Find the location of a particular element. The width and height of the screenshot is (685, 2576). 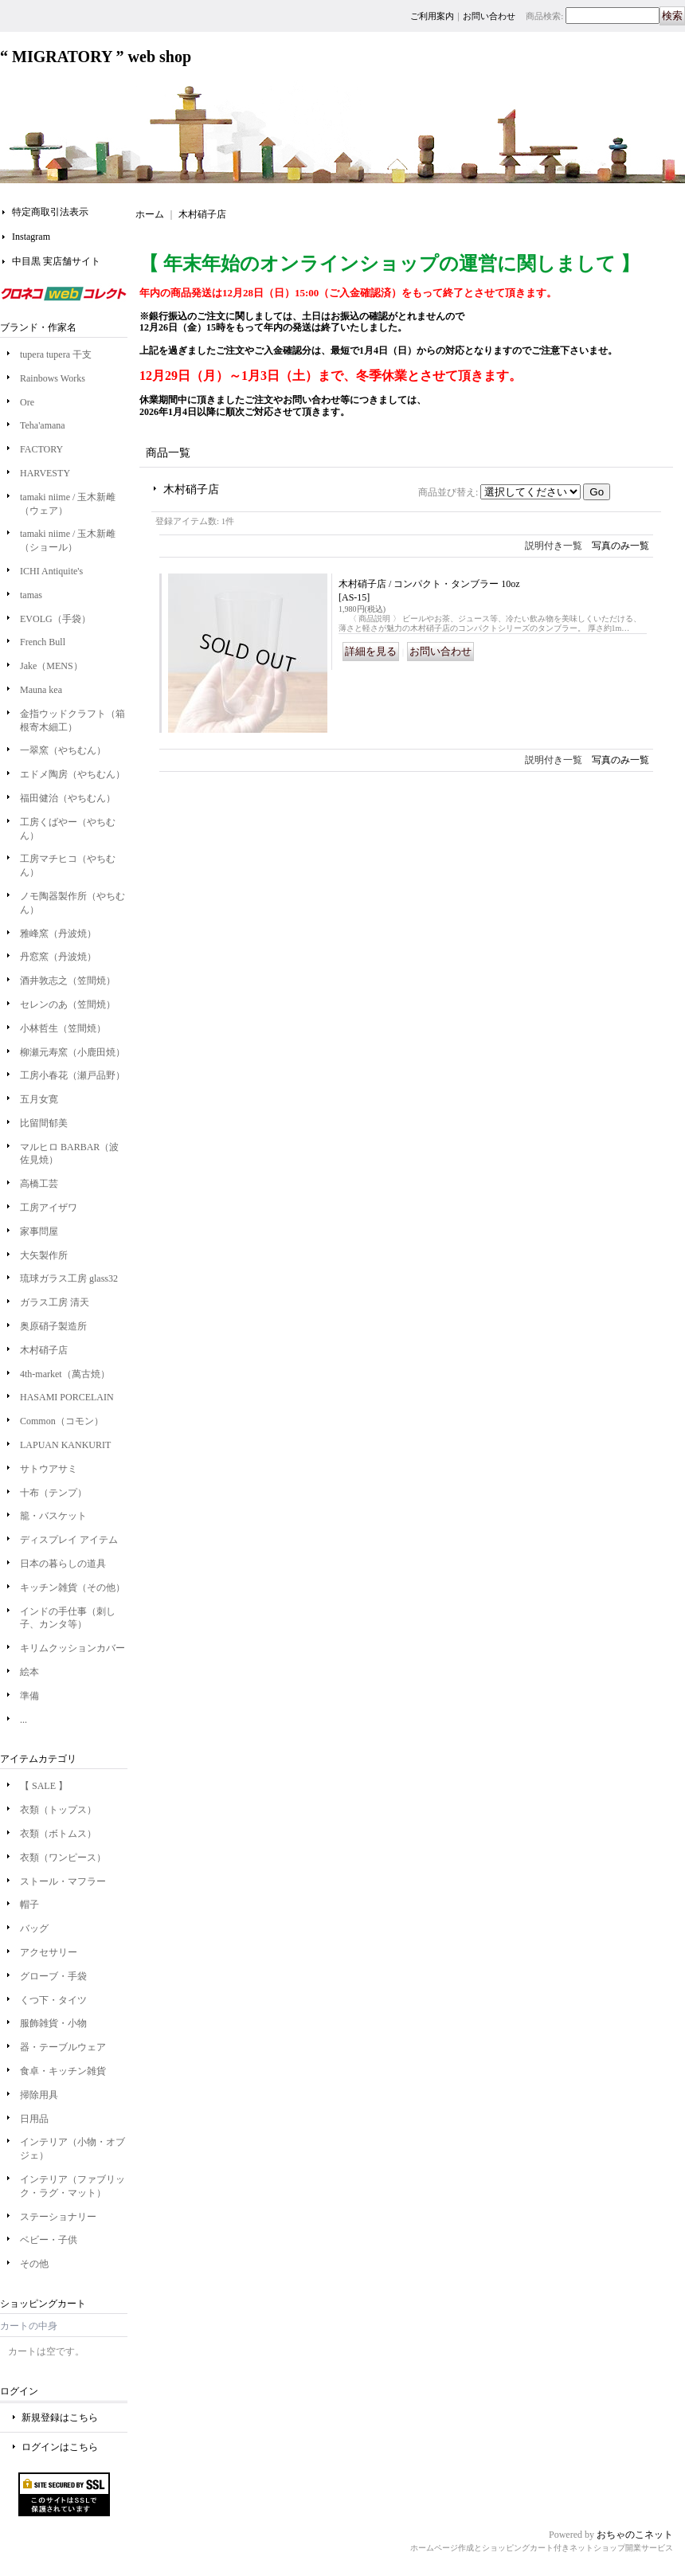

福田健治（やちむん） is located at coordinates (67, 798).